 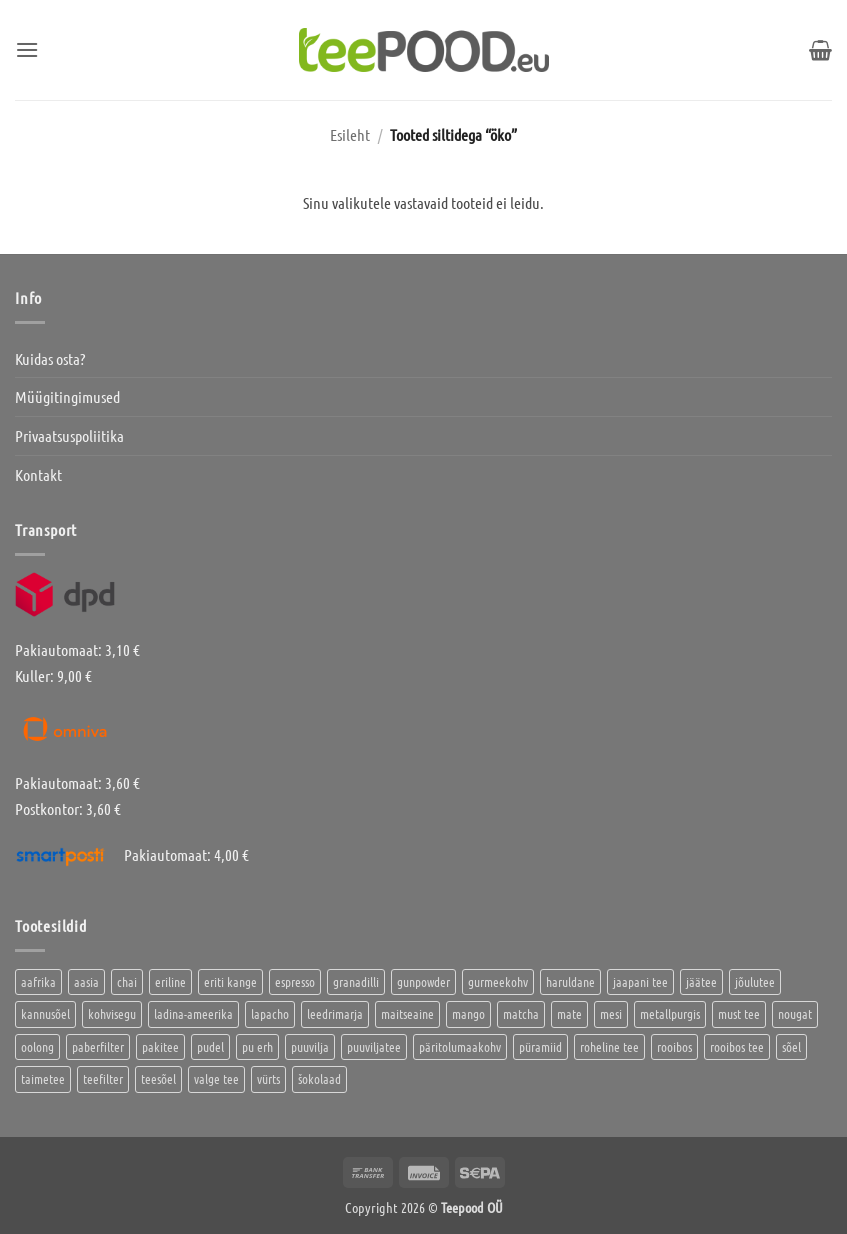 What do you see at coordinates (170, 981) in the screenshot?
I see `eriline [eriline (5 toodet)]` at bounding box center [170, 981].